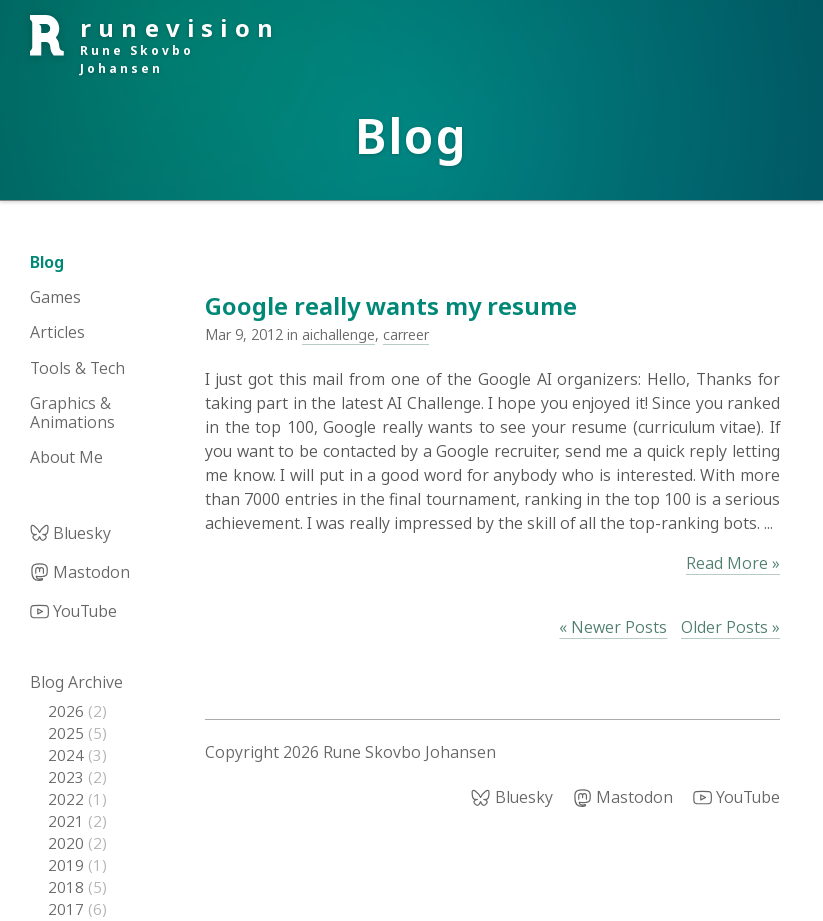  What do you see at coordinates (72, 412) in the screenshot?
I see `Graphics & Animations` at bounding box center [72, 412].